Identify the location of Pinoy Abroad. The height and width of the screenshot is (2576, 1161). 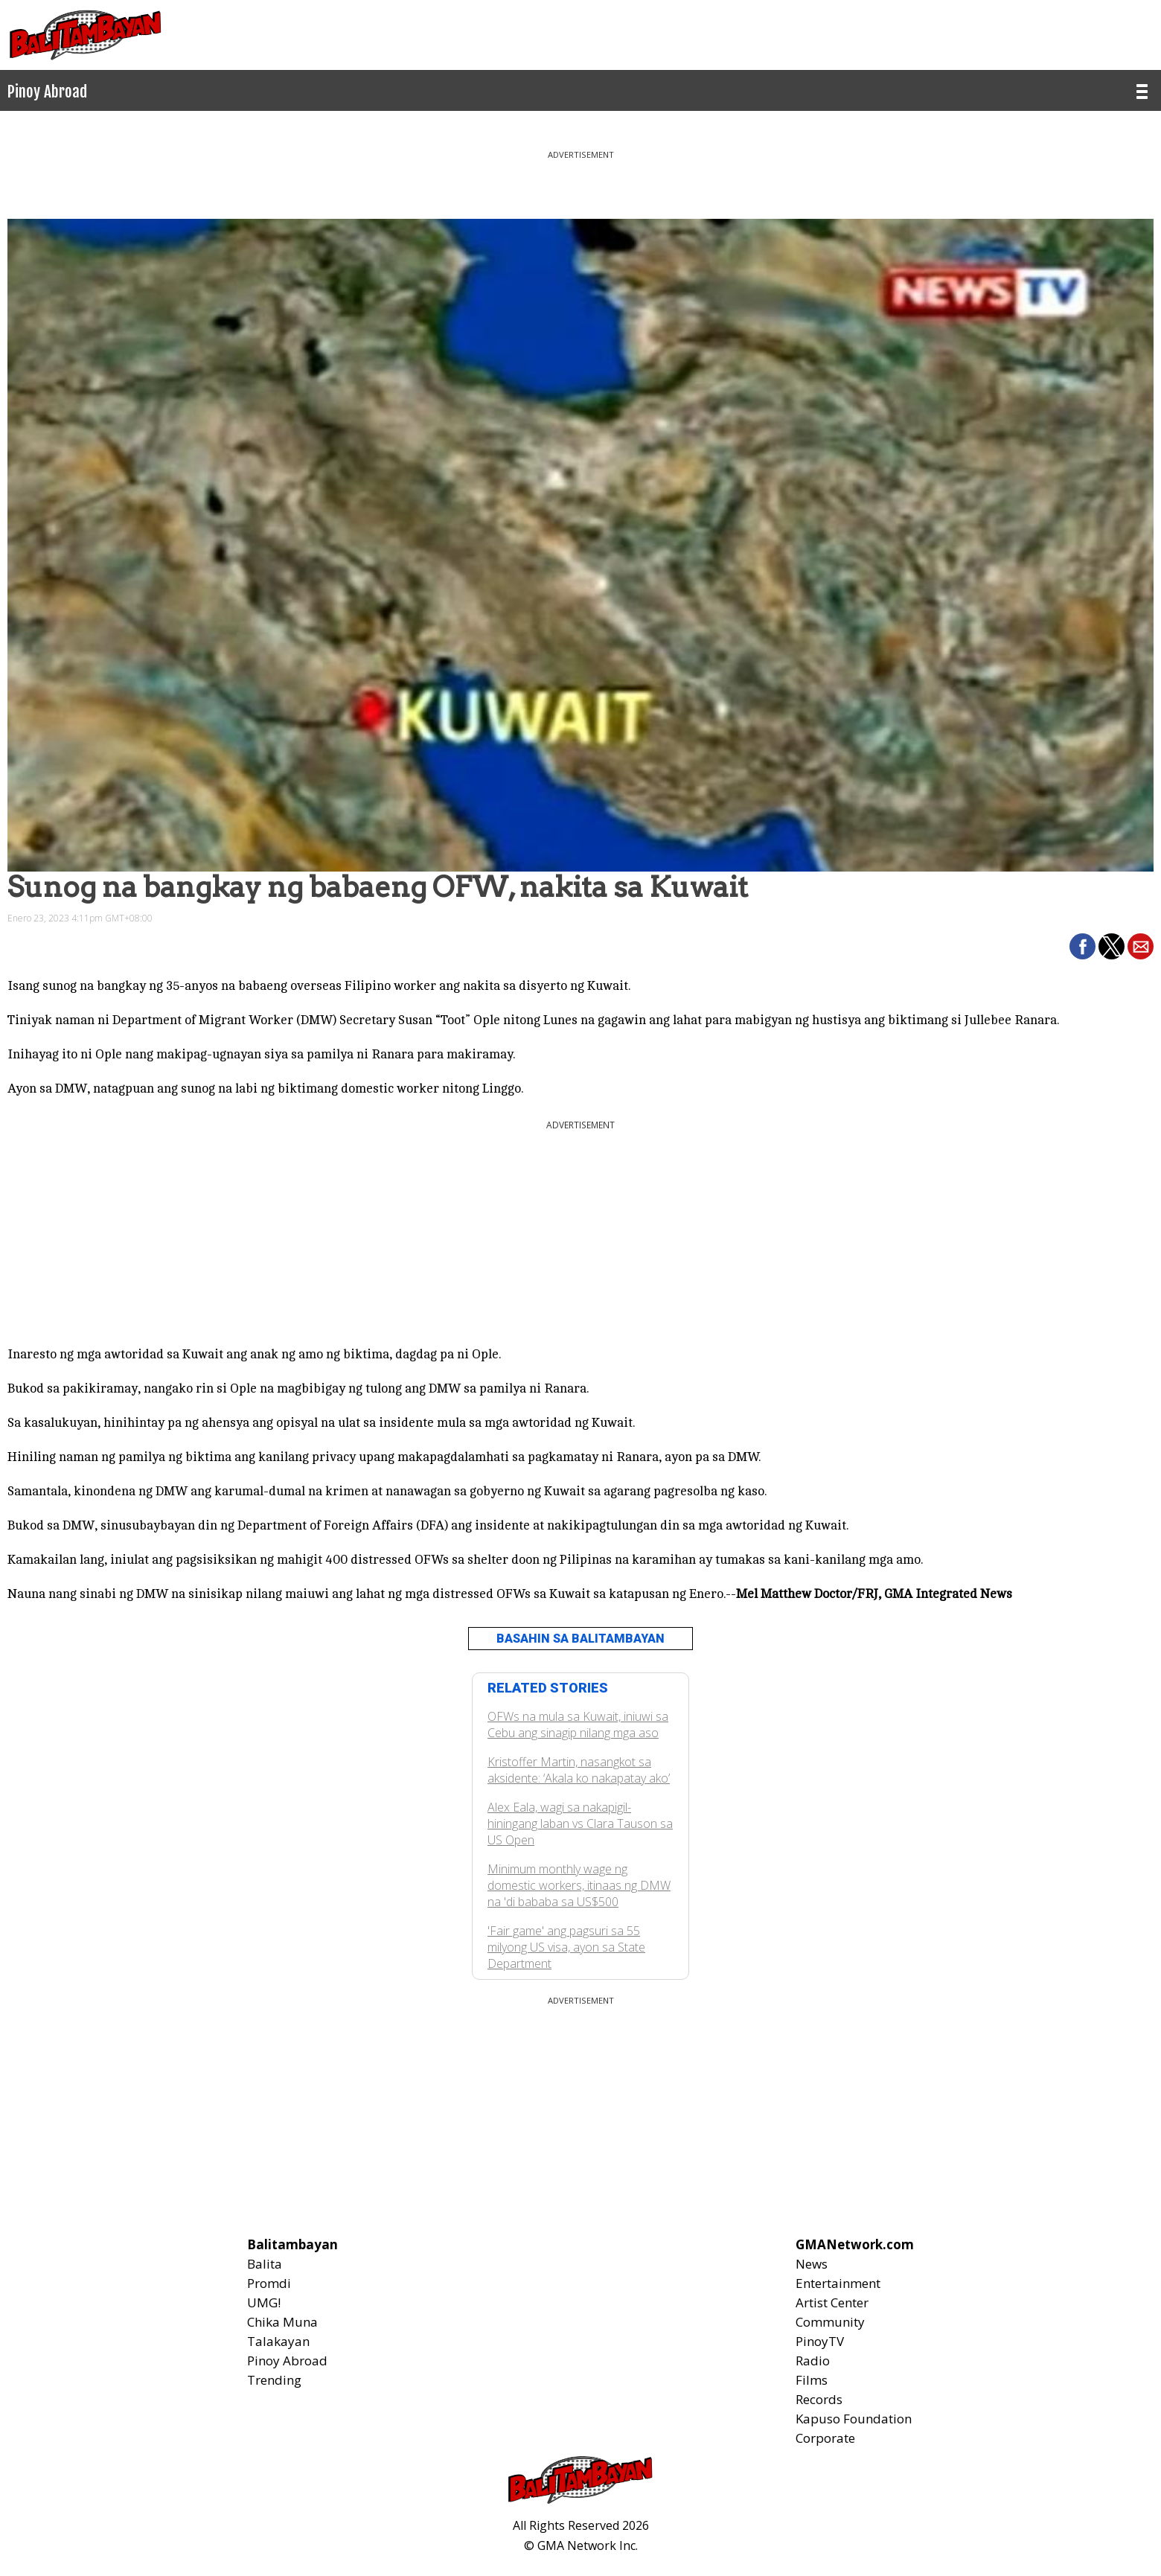
(287, 2360).